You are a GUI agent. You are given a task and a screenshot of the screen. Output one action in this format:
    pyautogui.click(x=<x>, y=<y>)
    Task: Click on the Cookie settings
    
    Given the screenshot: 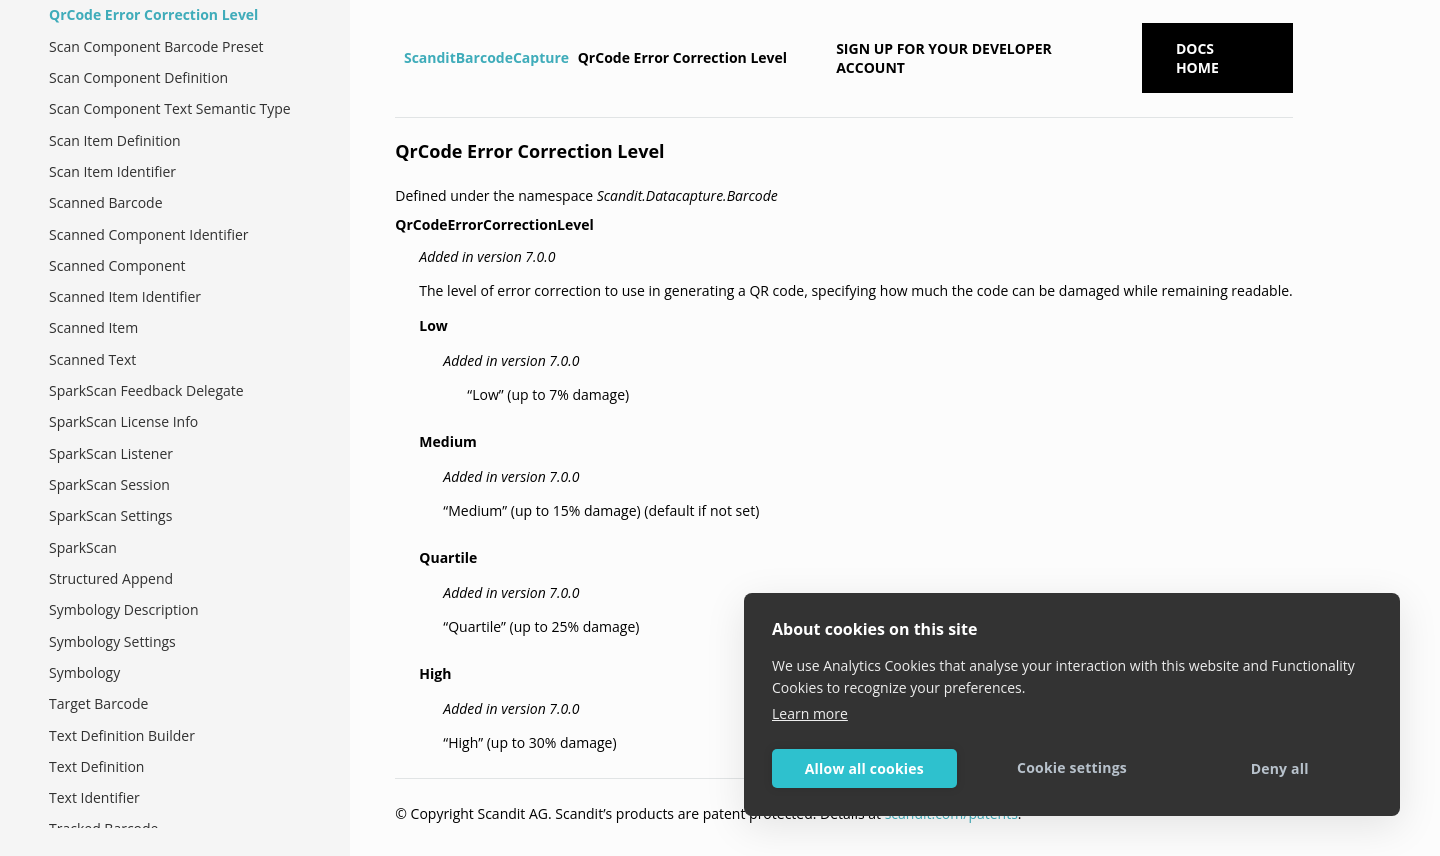 What is the action you would take?
    pyautogui.click(x=1072, y=767)
    